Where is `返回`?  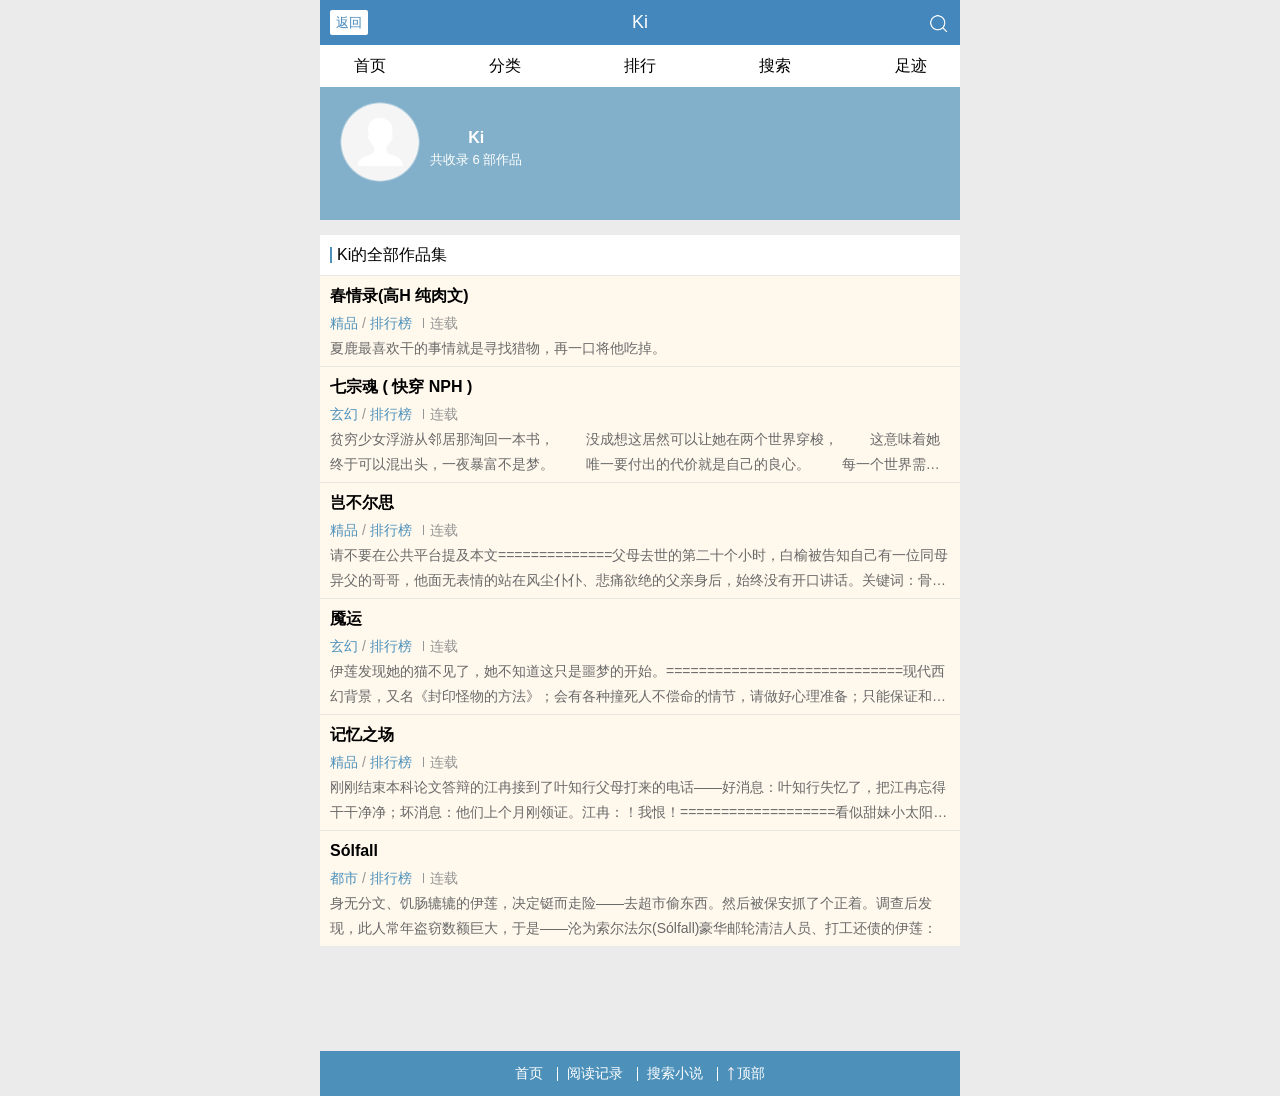
返回 is located at coordinates (349, 22).